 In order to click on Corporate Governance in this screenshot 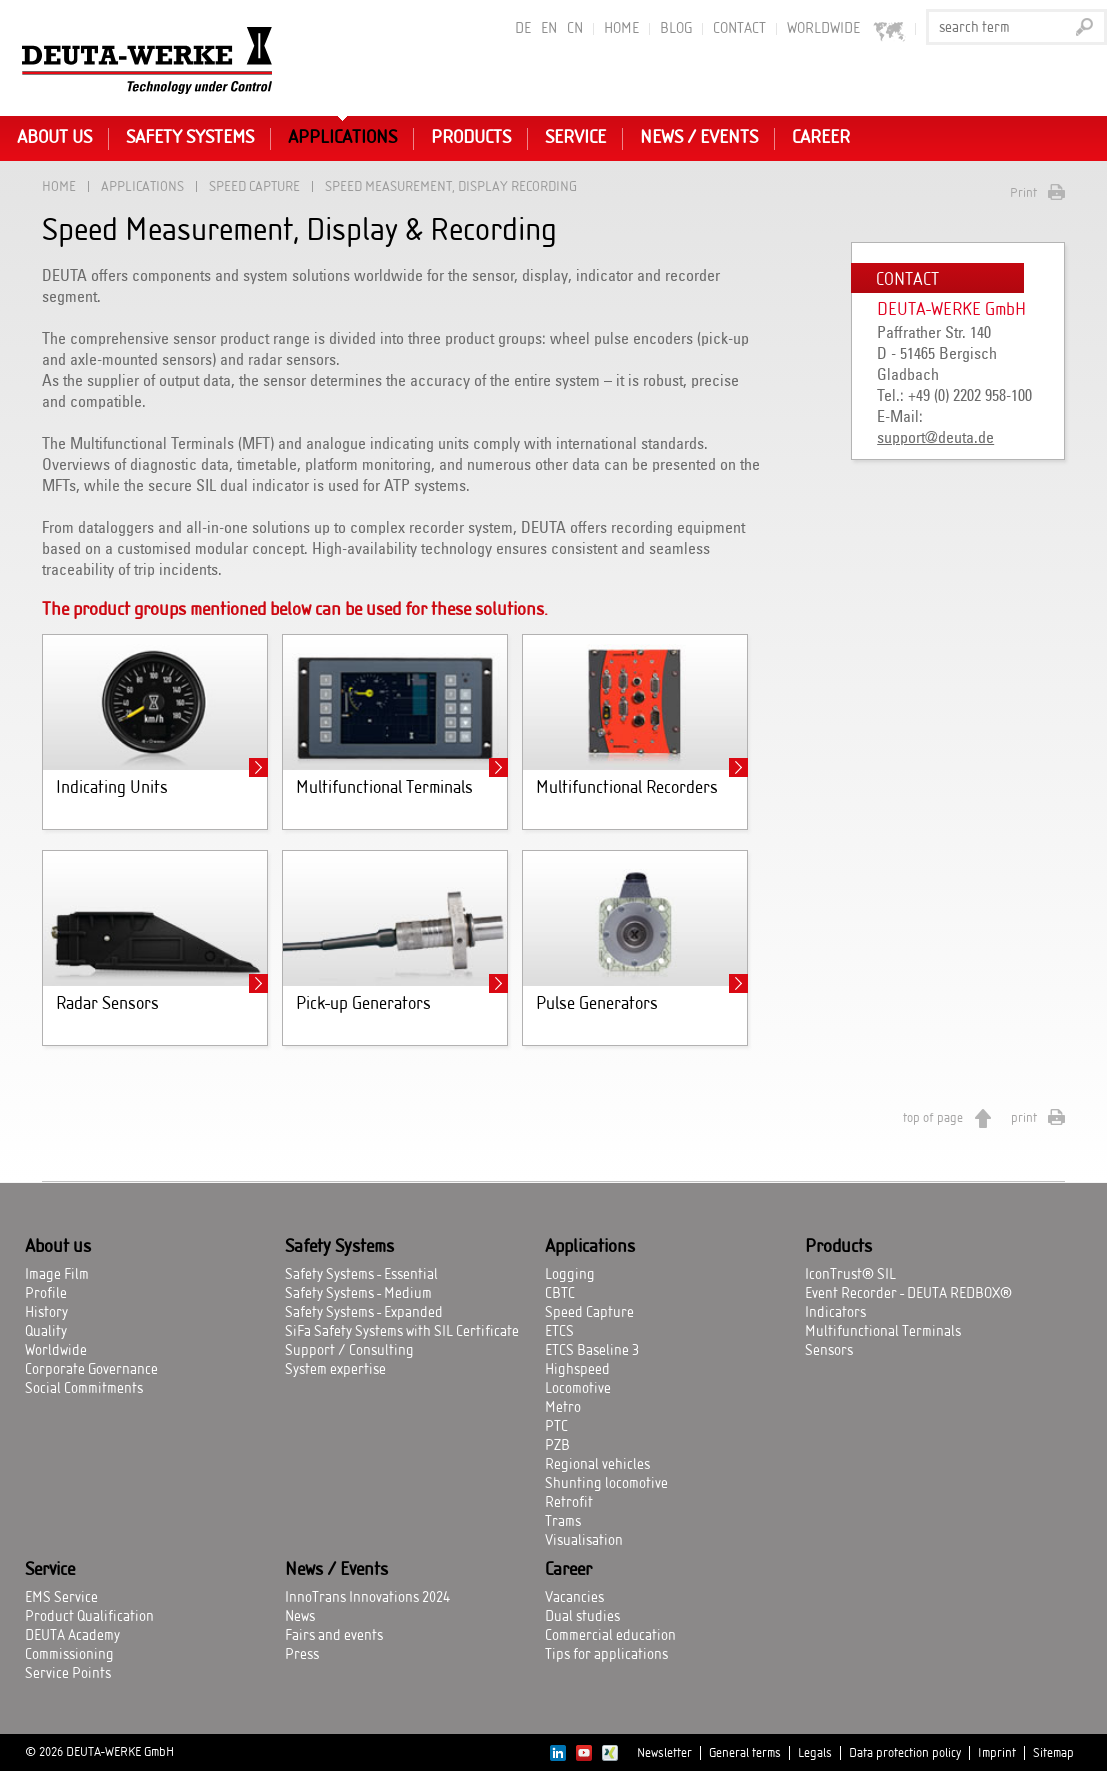, I will do `click(91, 1370)`.